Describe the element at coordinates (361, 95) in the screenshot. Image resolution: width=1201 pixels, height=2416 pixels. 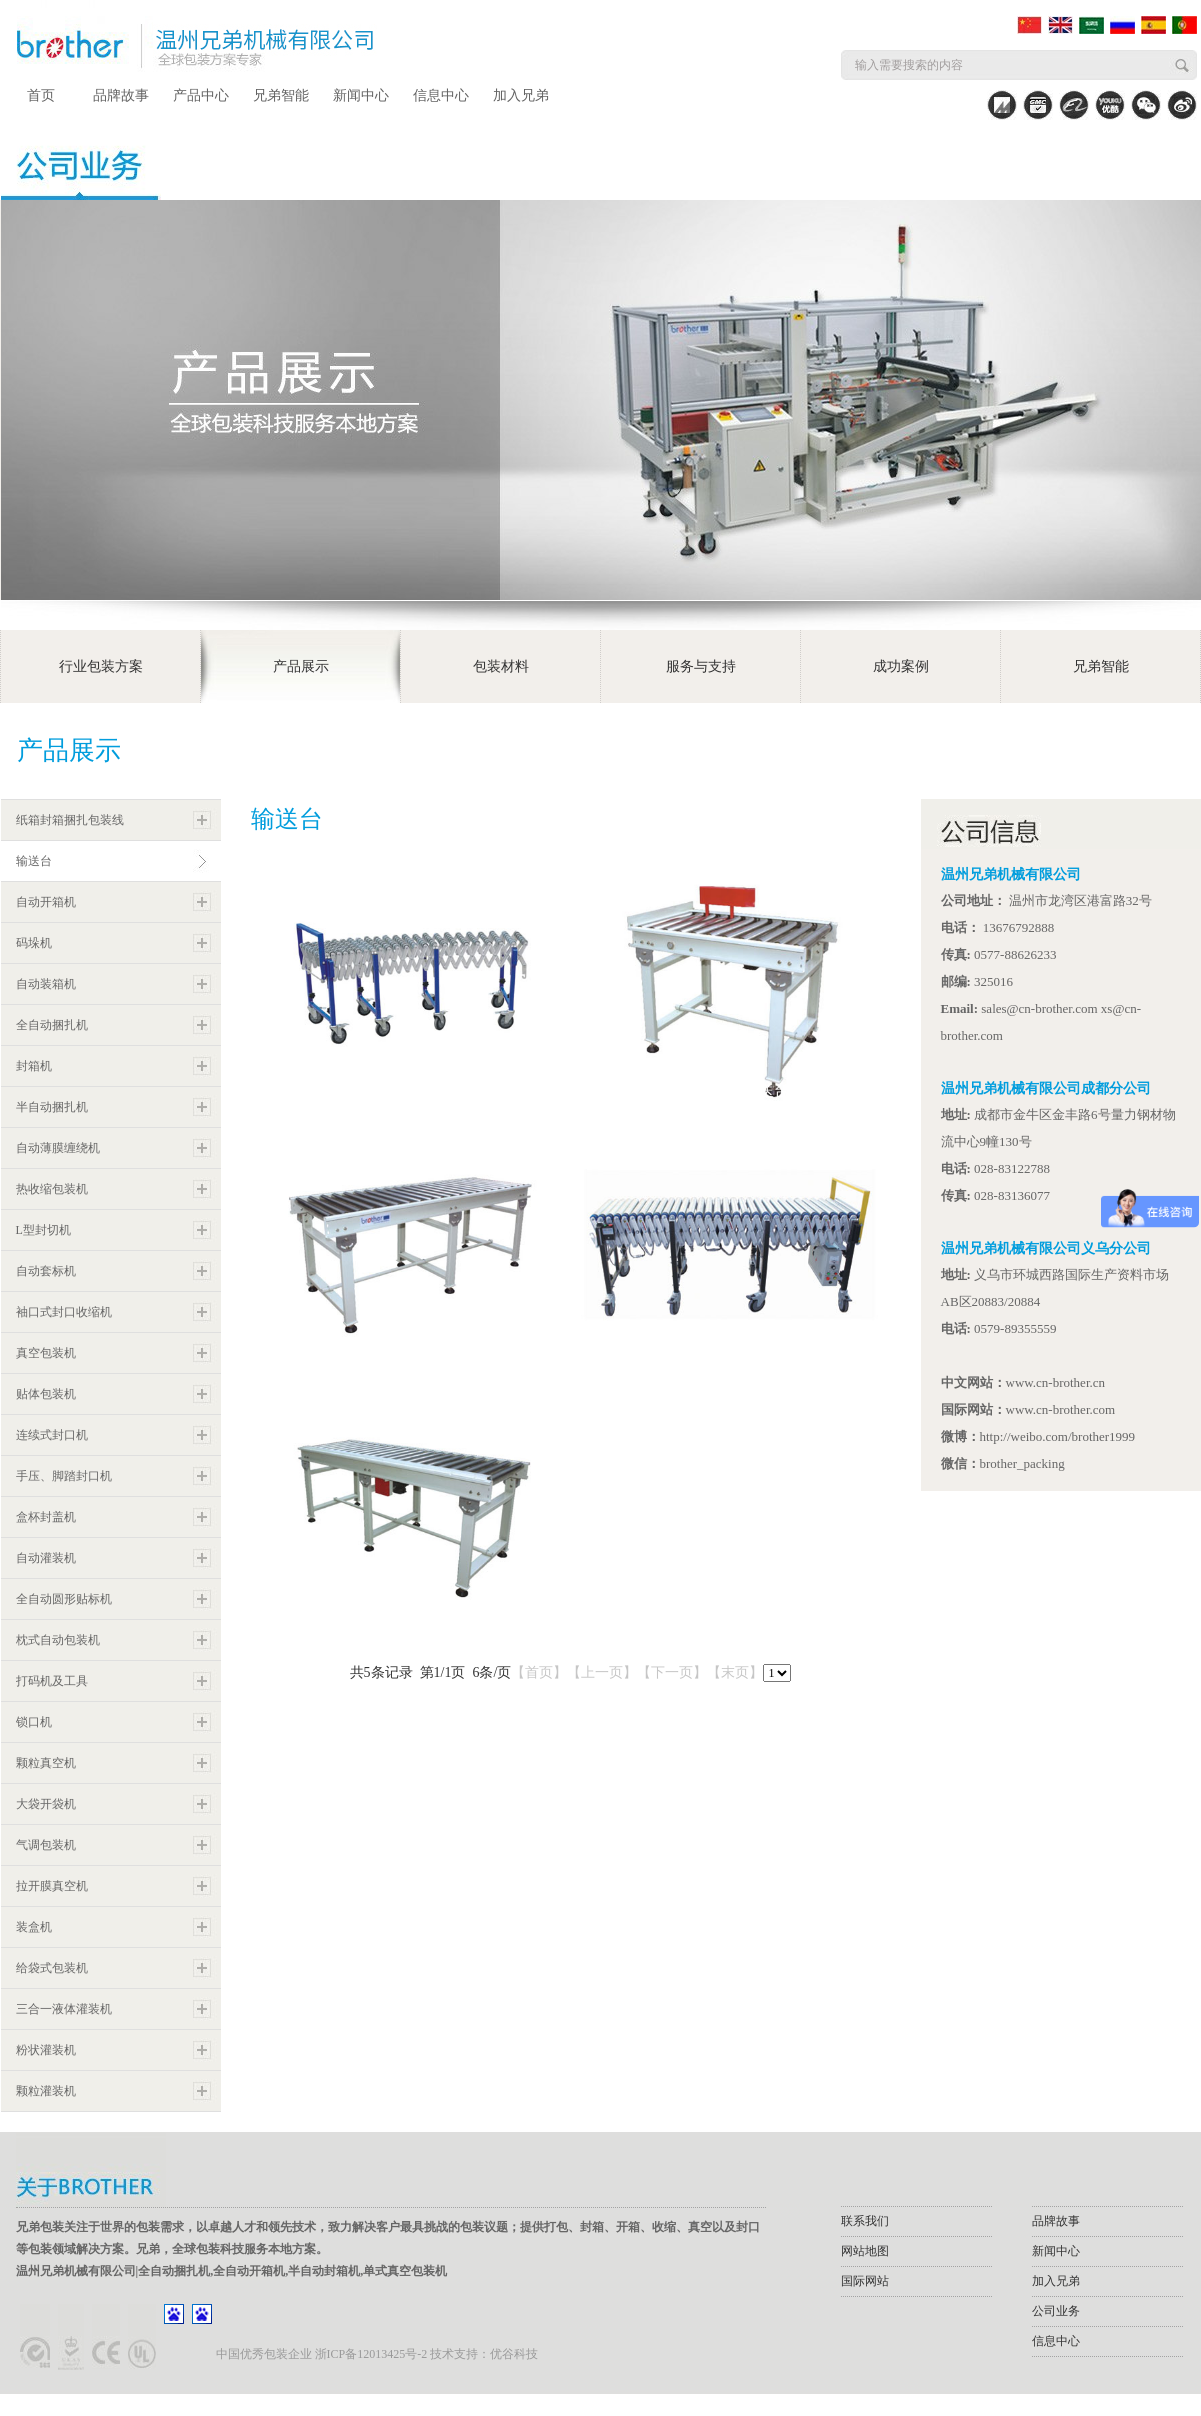
I see `新闻中心` at that location.